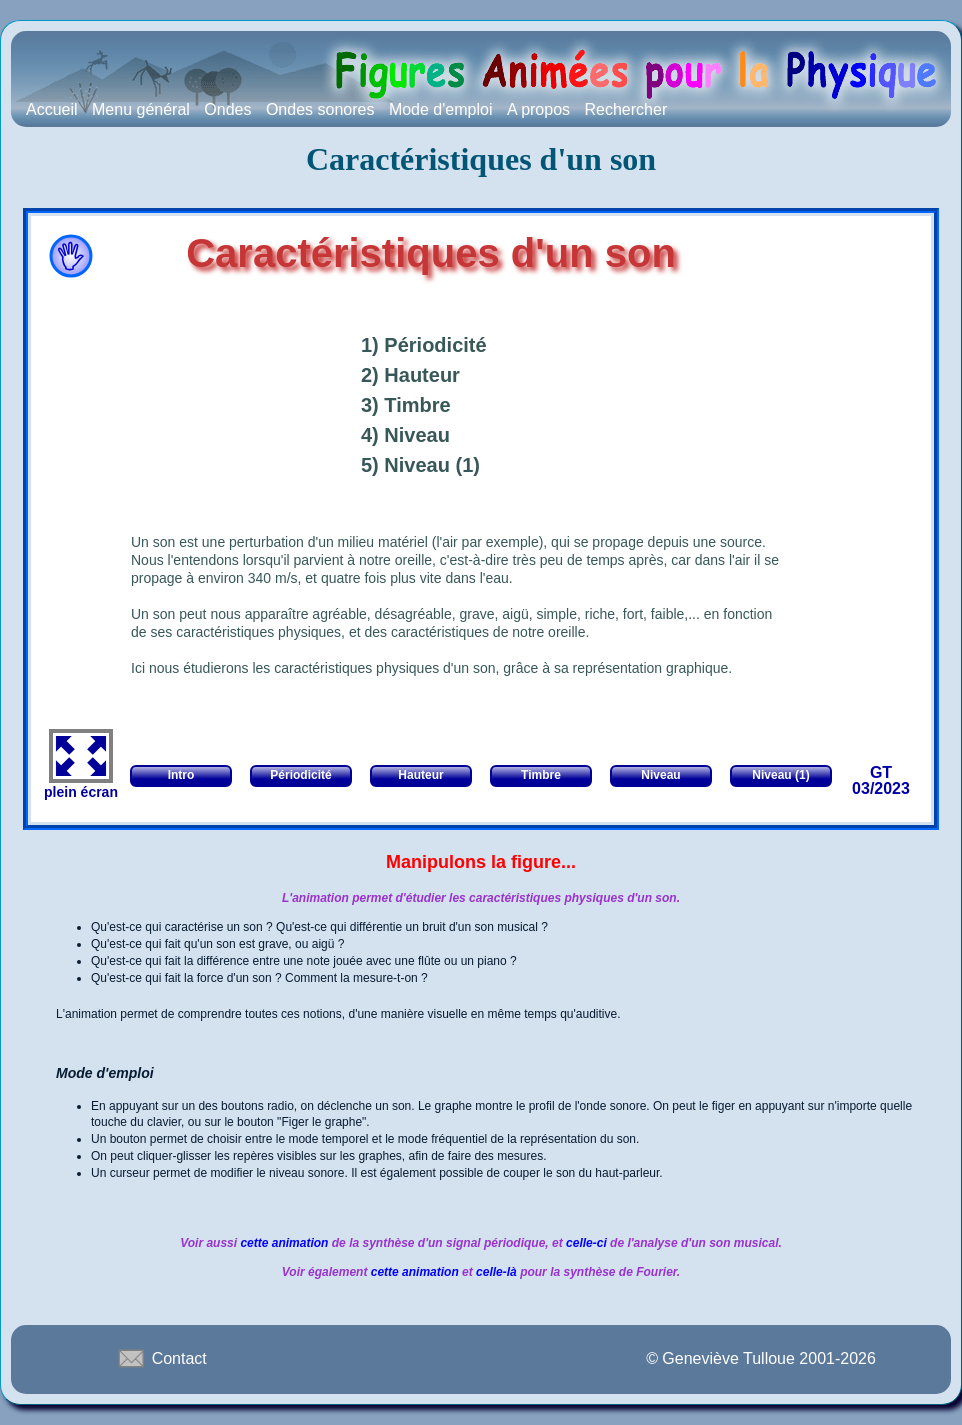 Image resolution: width=962 pixels, height=1425 pixels. What do you see at coordinates (161, 1358) in the screenshot?
I see `Contact` at bounding box center [161, 1358].